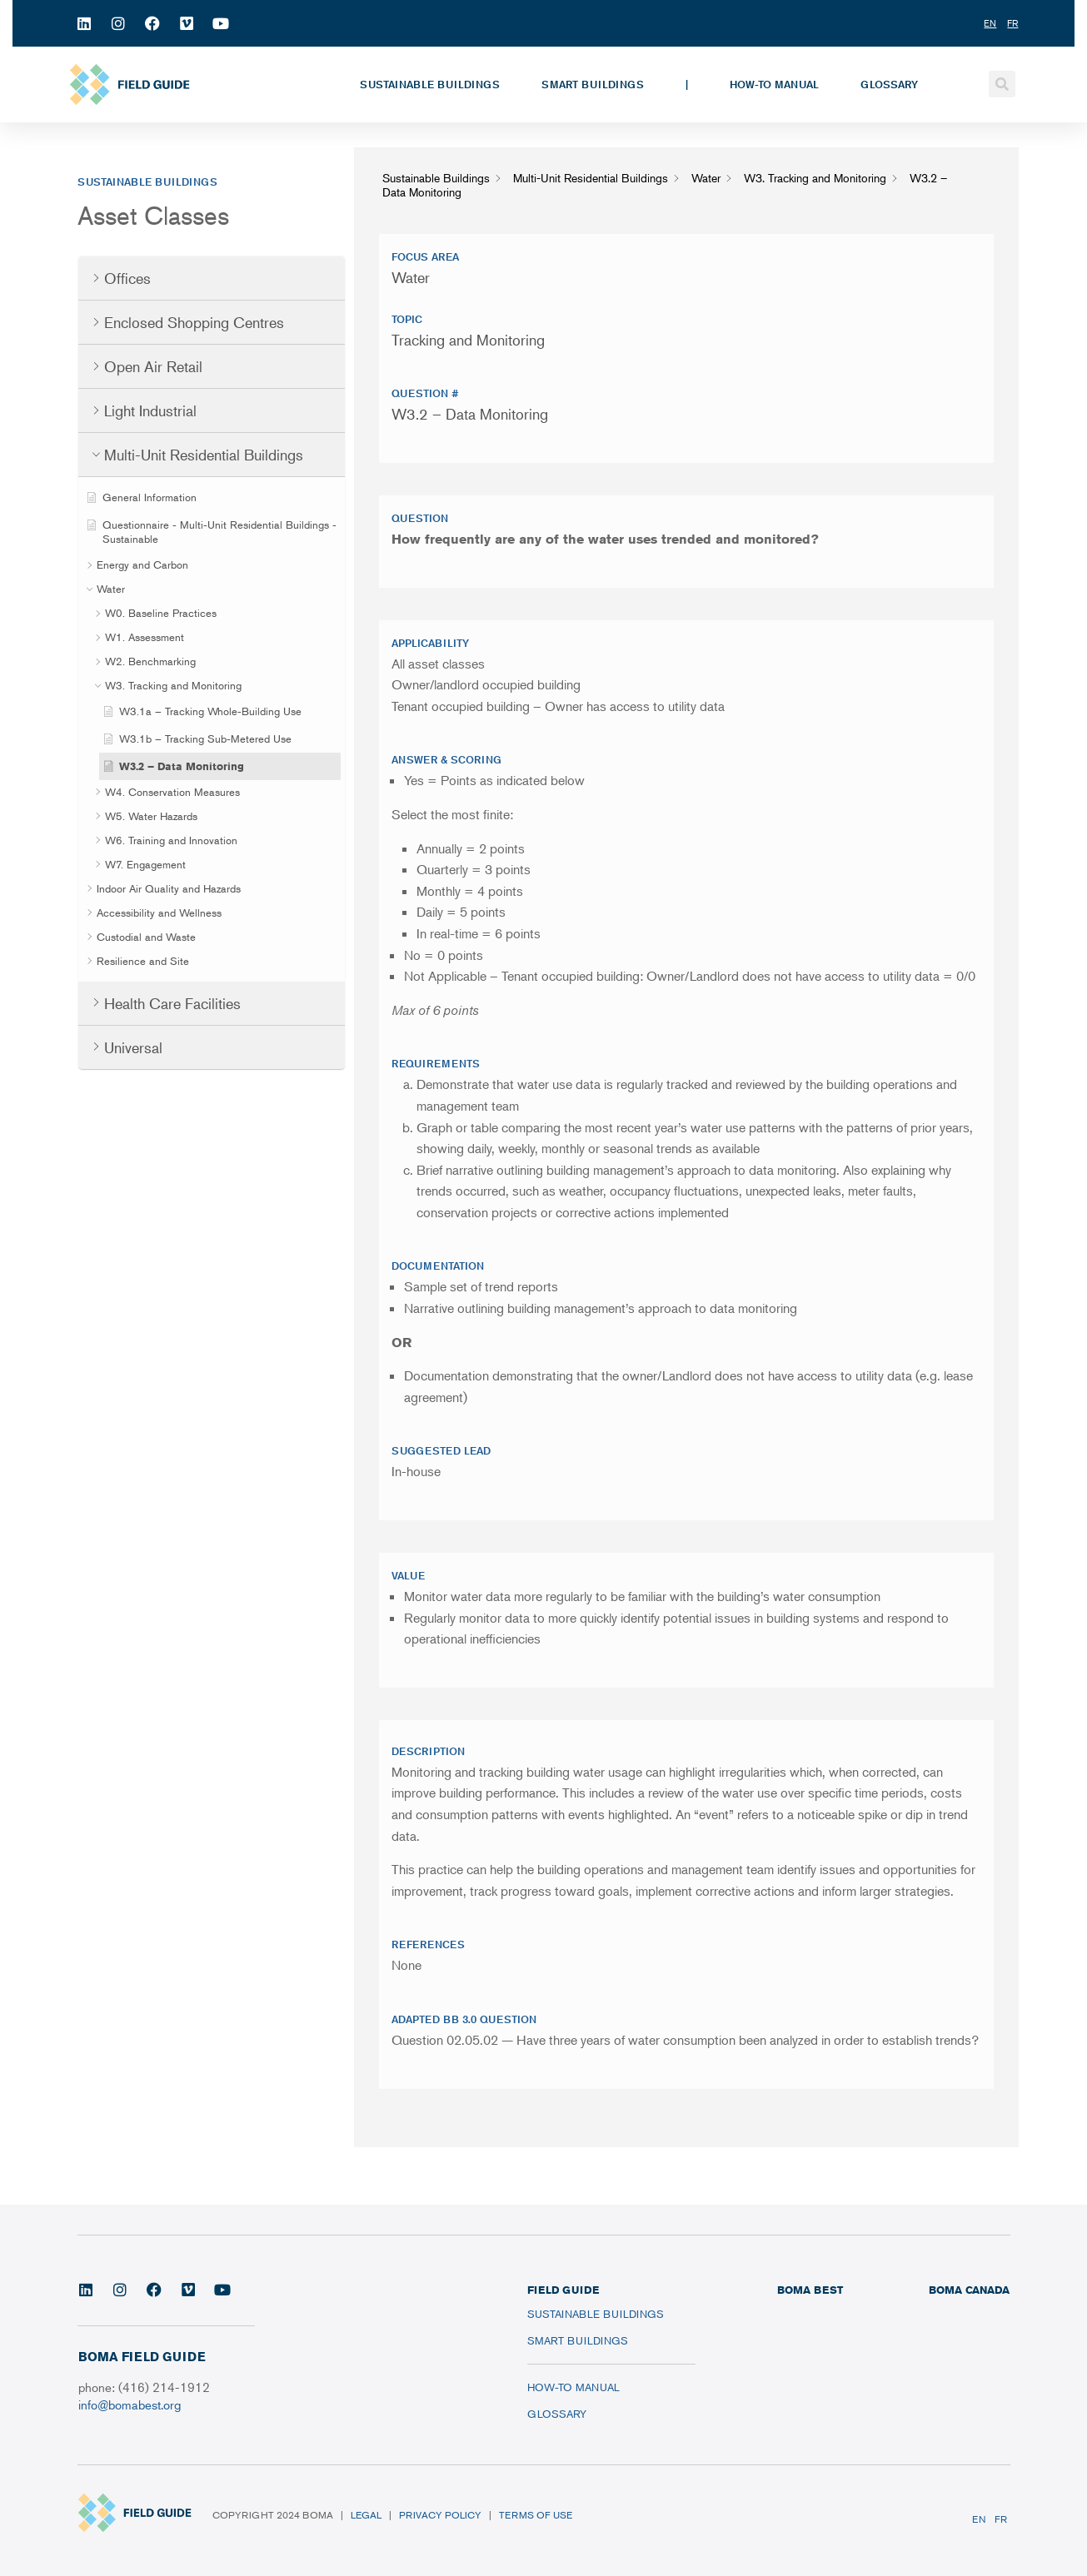  I want to click on FR, so click(1001, 2519).